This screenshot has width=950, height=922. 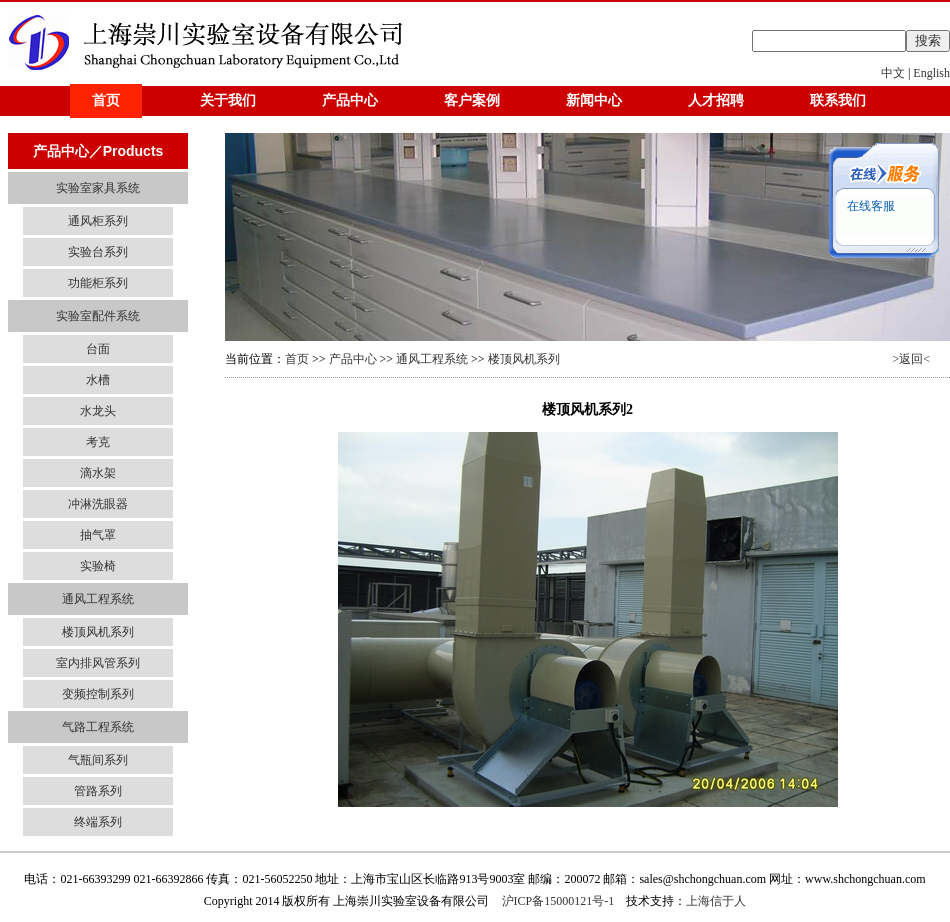 I want to click on 实验室家具系统, so click(x=98, y=188).